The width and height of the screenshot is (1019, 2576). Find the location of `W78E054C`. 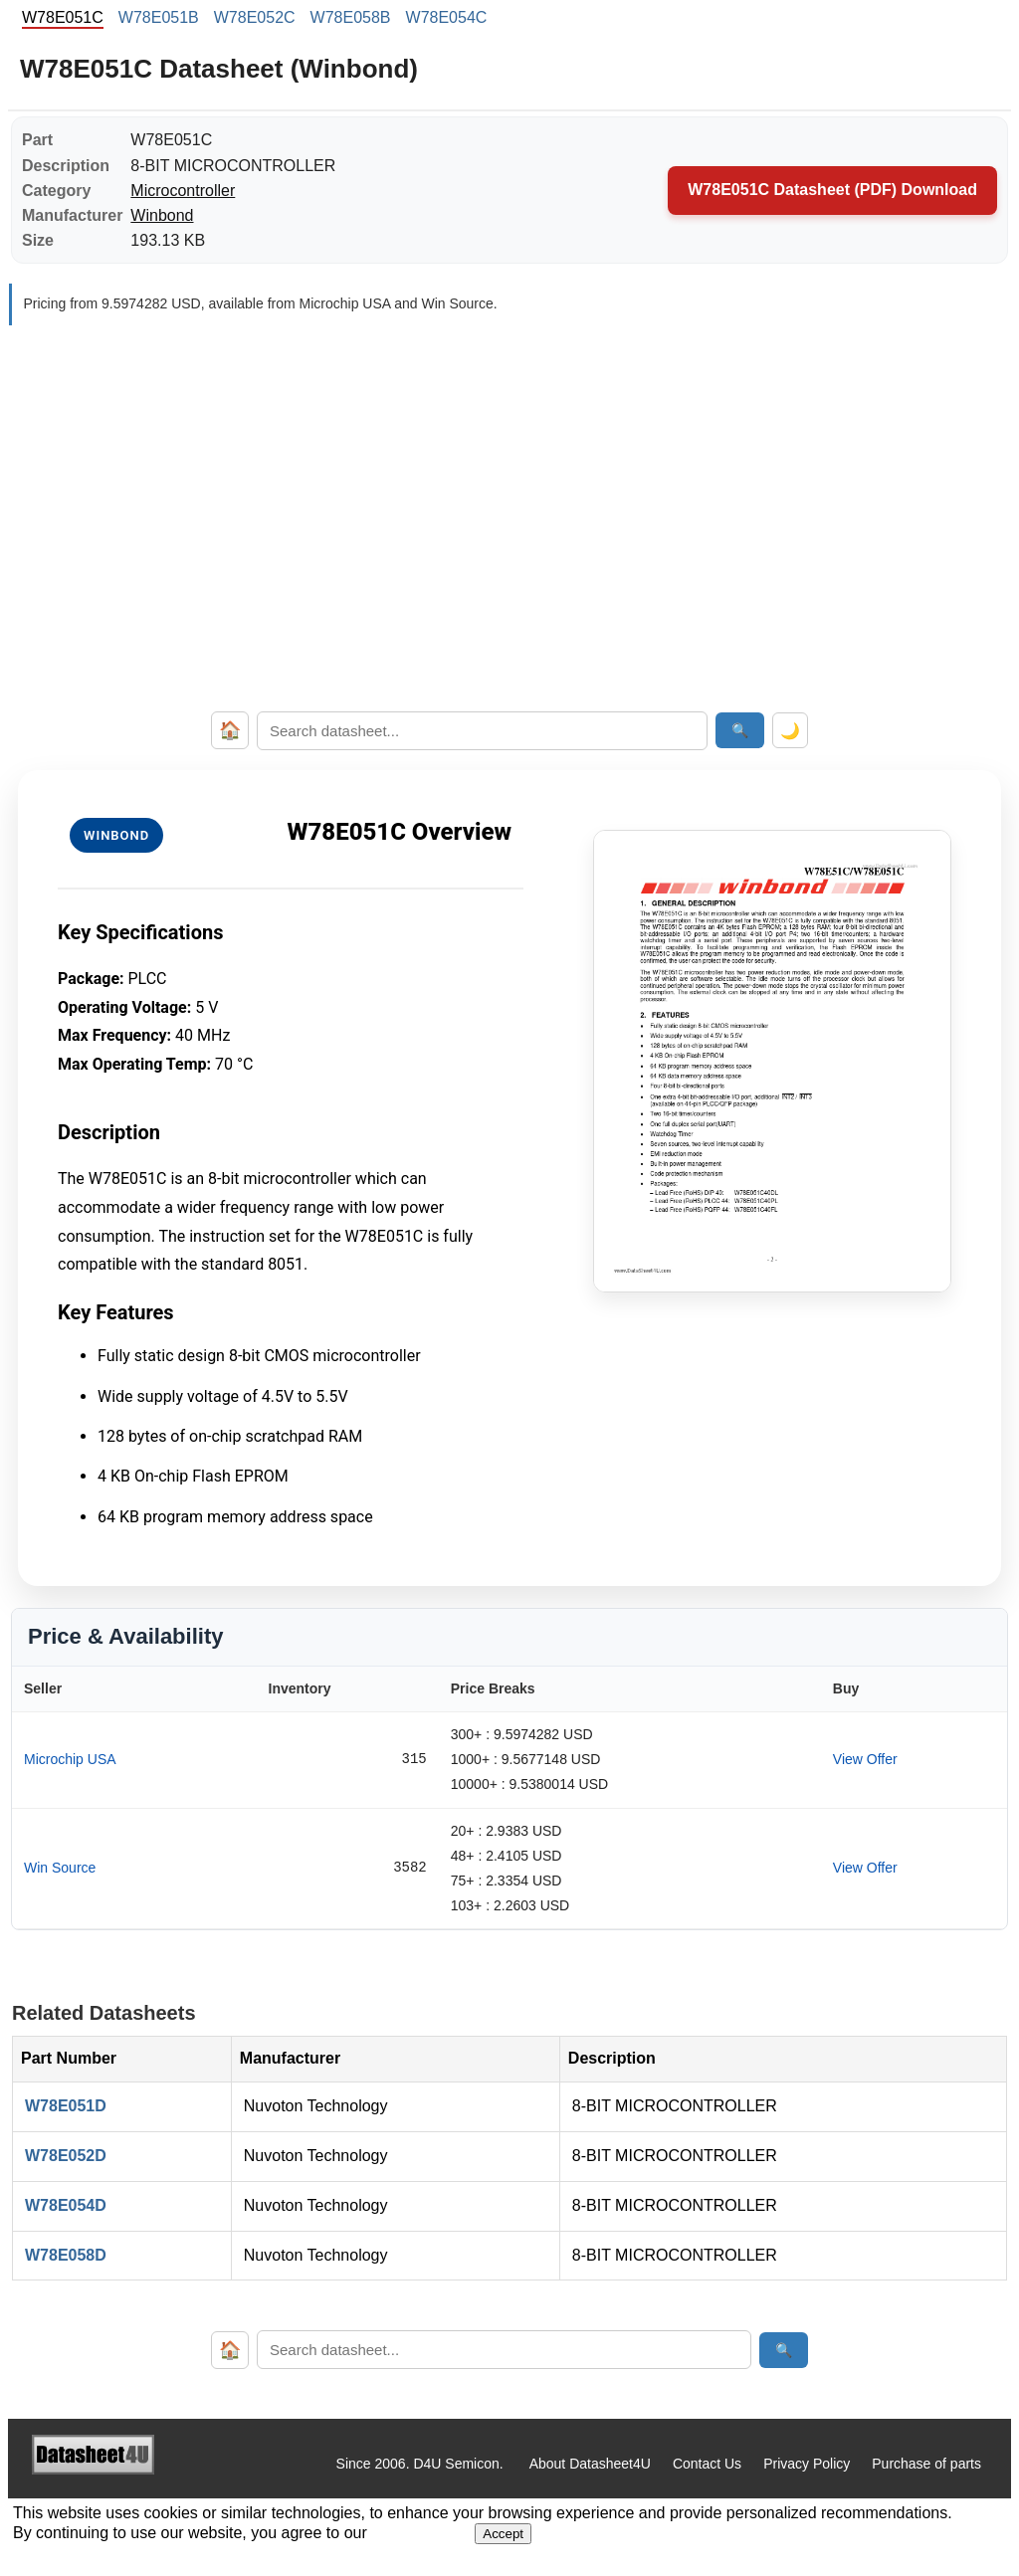

W78E054C is located at coordinates (447, 17).